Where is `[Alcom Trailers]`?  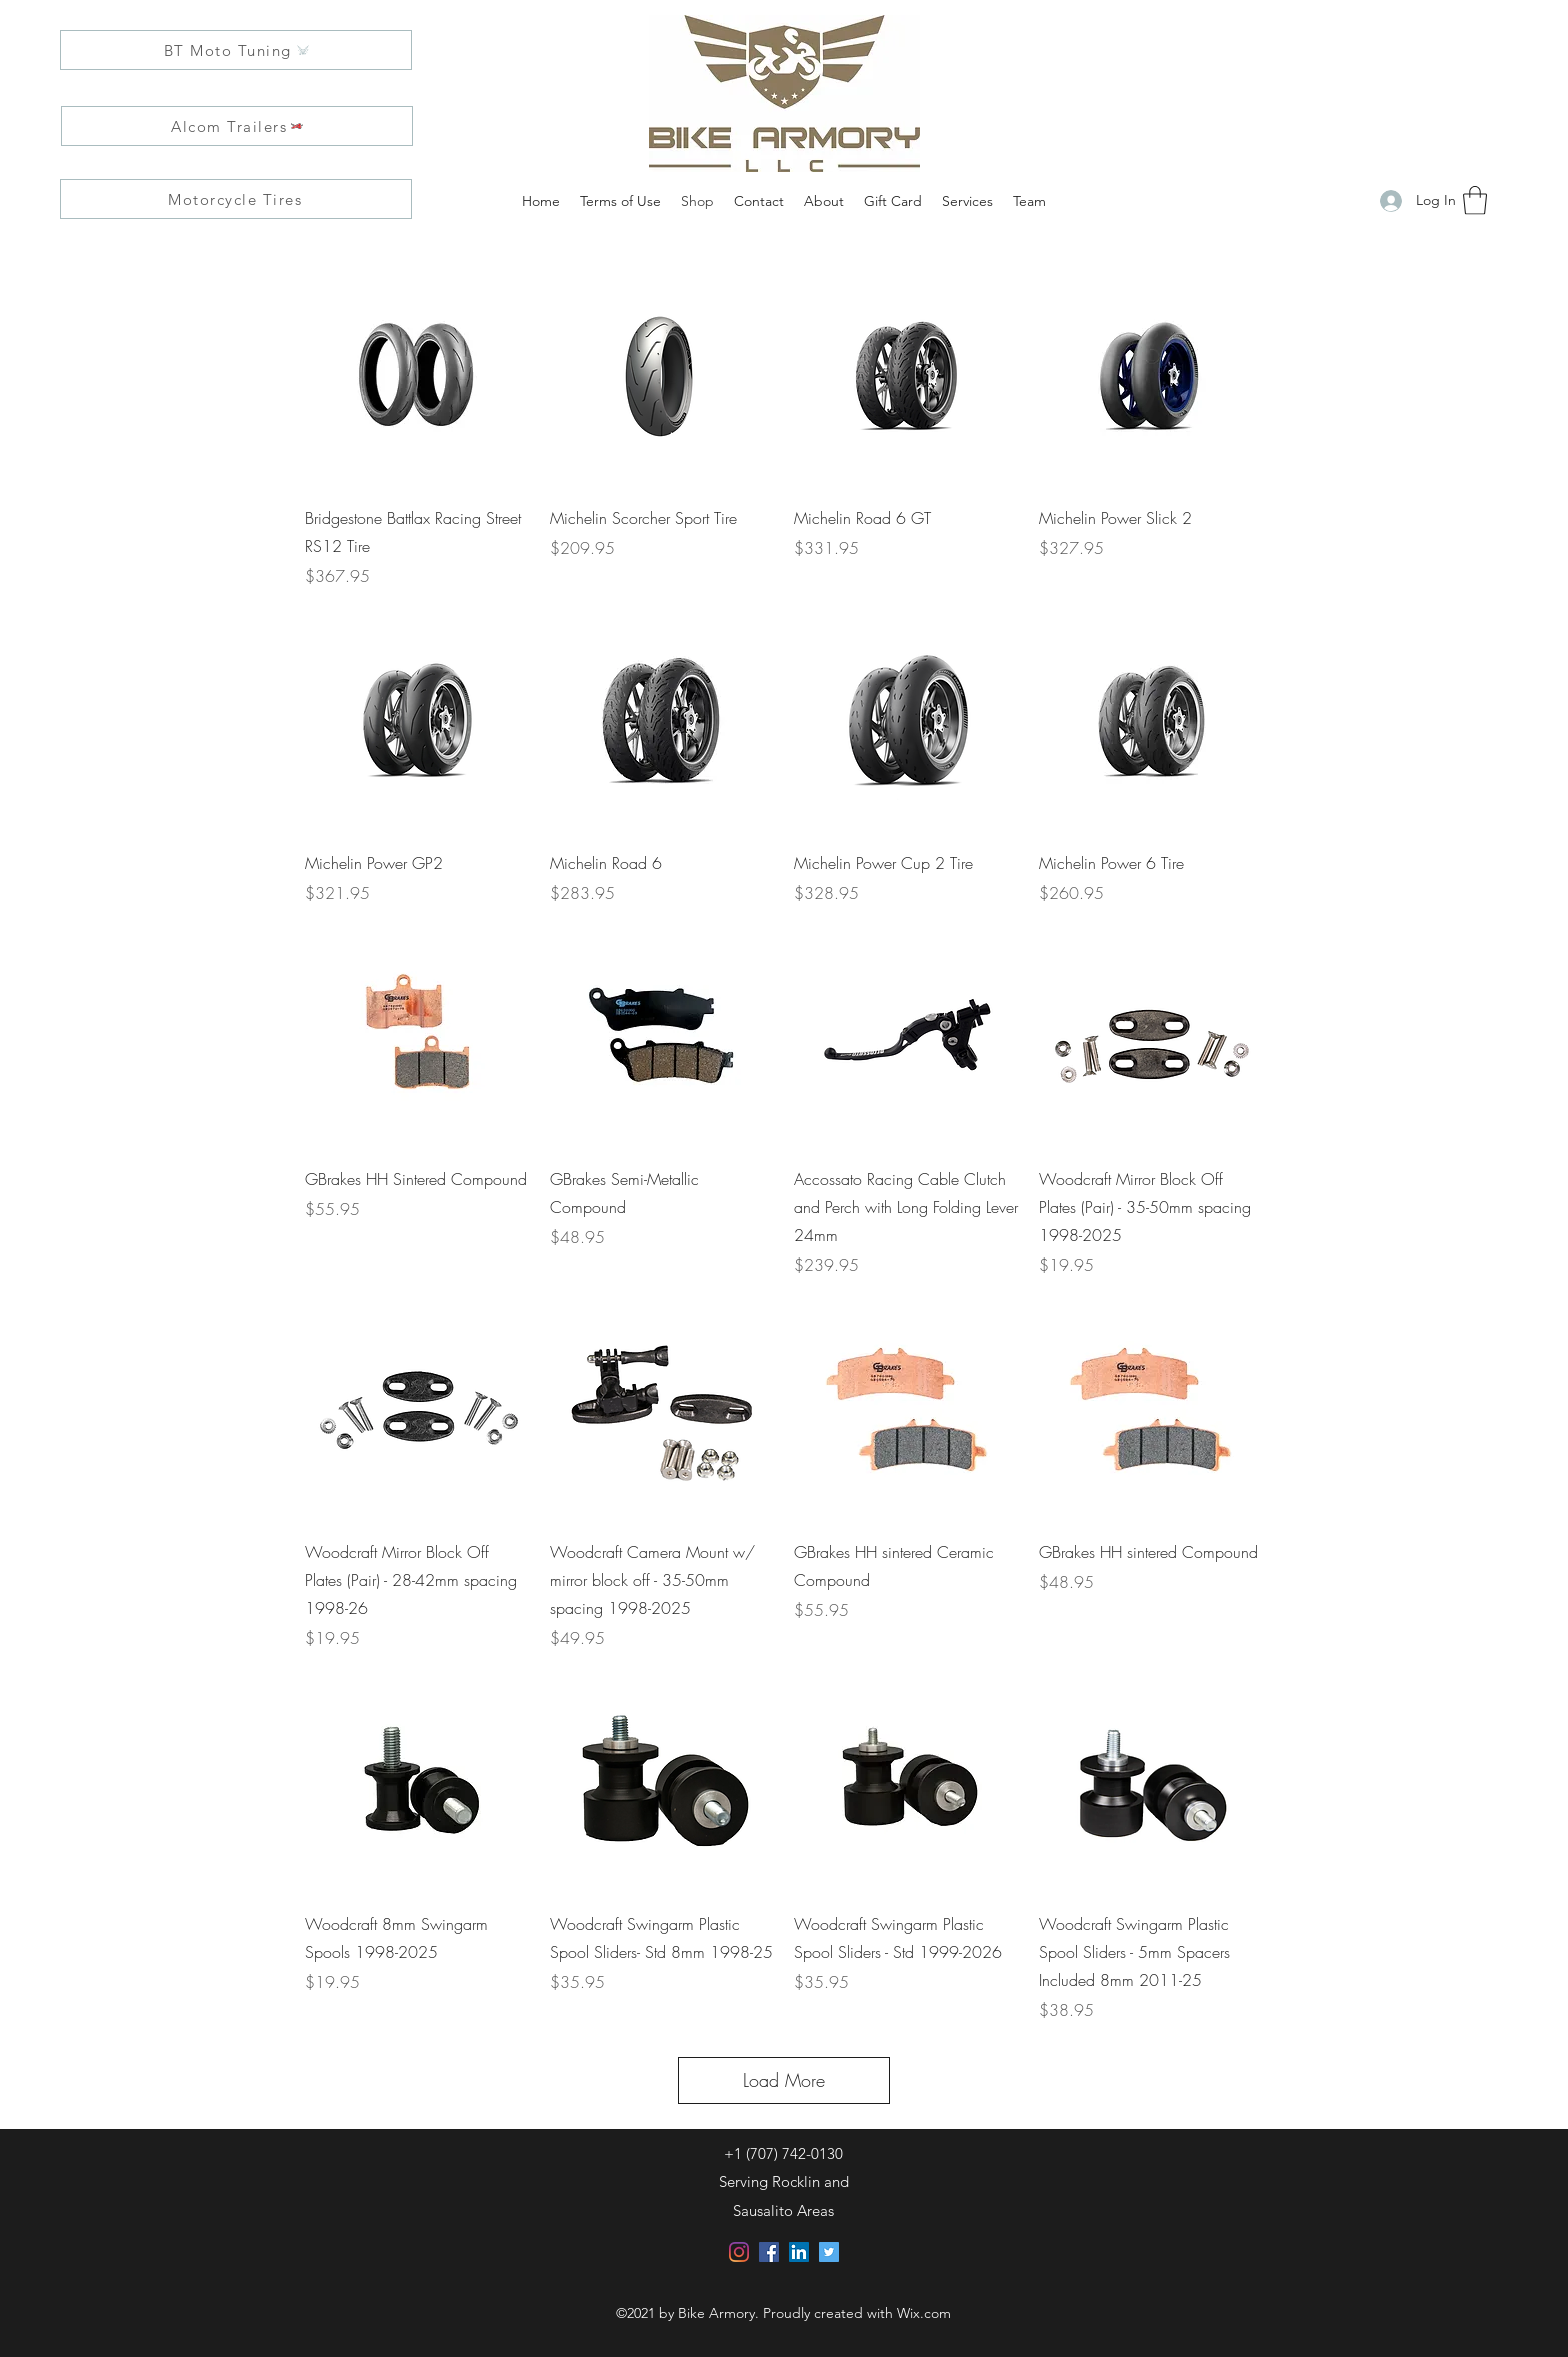 [Alcom Trailers] is located at coordinates (237, 126).